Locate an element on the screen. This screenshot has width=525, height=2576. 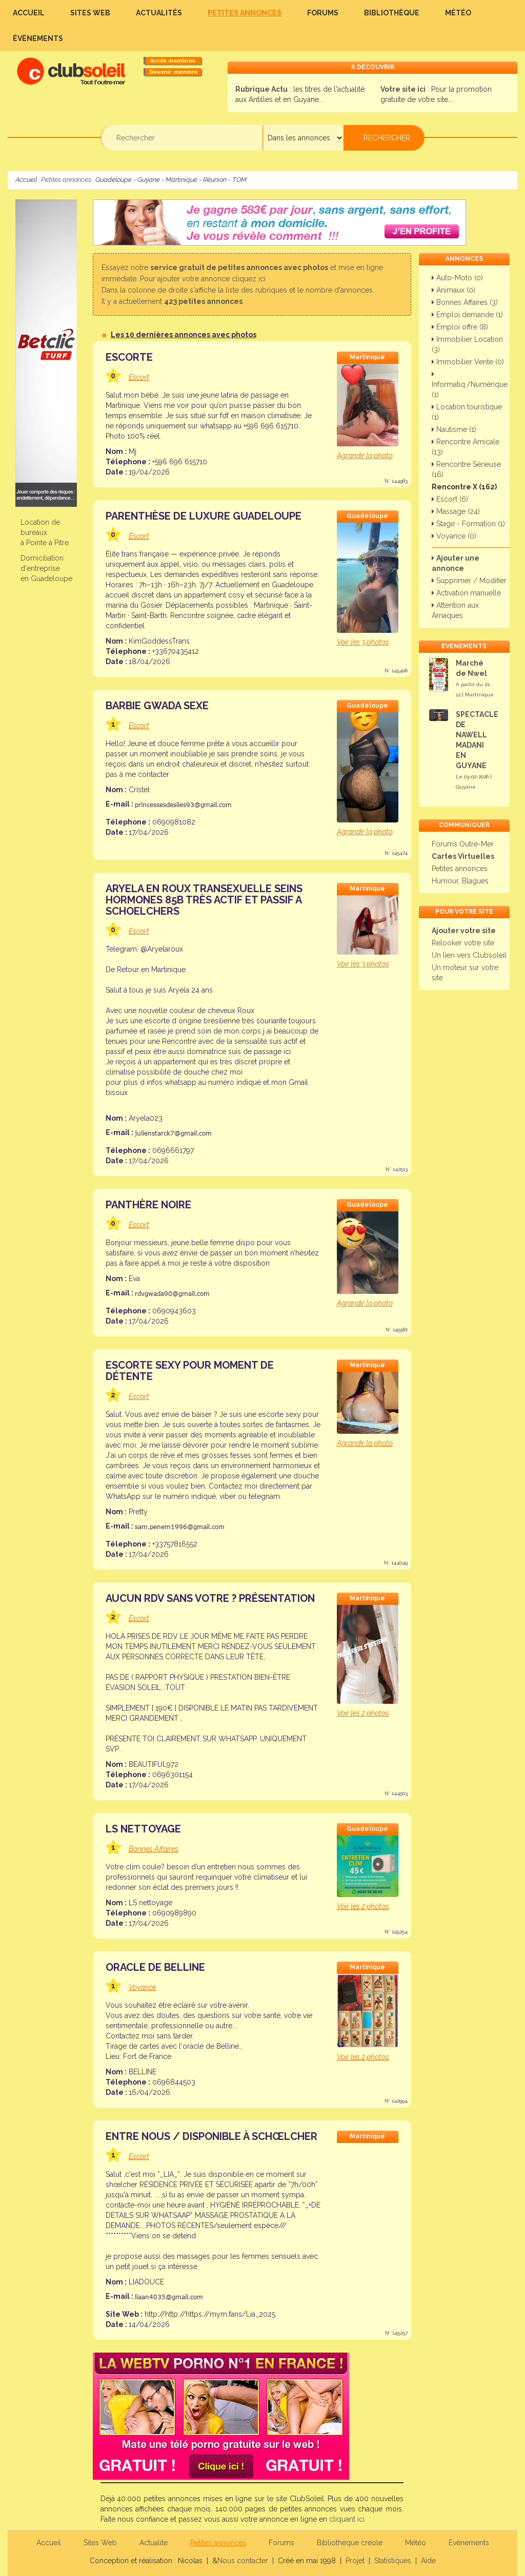
Bibliothèque créole is located at coordinates (349, 2543).